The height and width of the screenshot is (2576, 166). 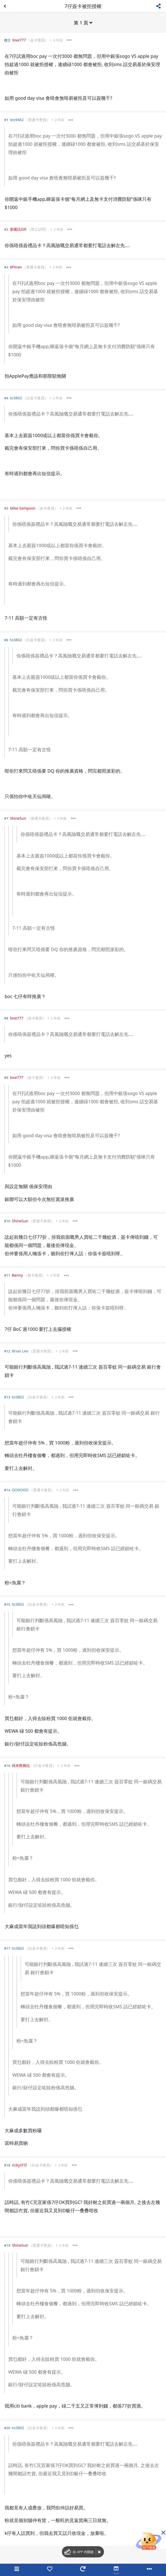 What do you see at coordinates (17, 1275) in the screenshot?
I see `Benny` at bounding box center [17, 1275].